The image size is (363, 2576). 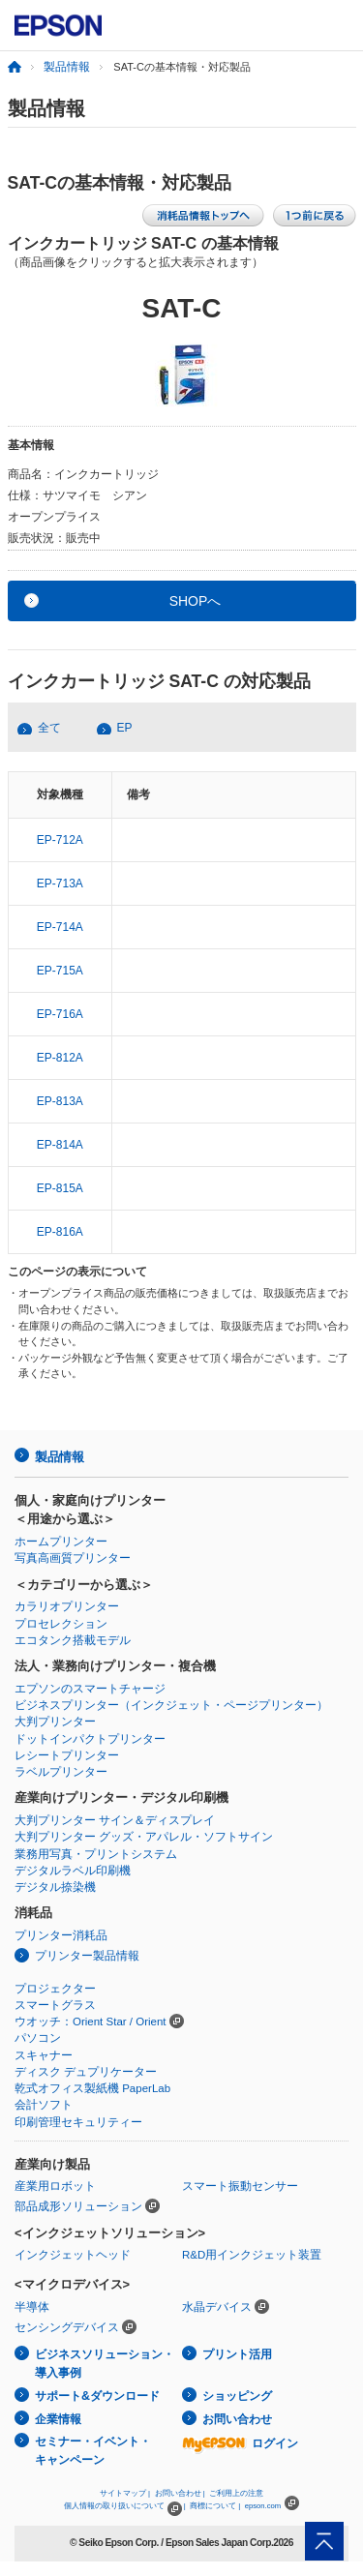 I want to click on プリント活用, so click(x=237, y=2354).